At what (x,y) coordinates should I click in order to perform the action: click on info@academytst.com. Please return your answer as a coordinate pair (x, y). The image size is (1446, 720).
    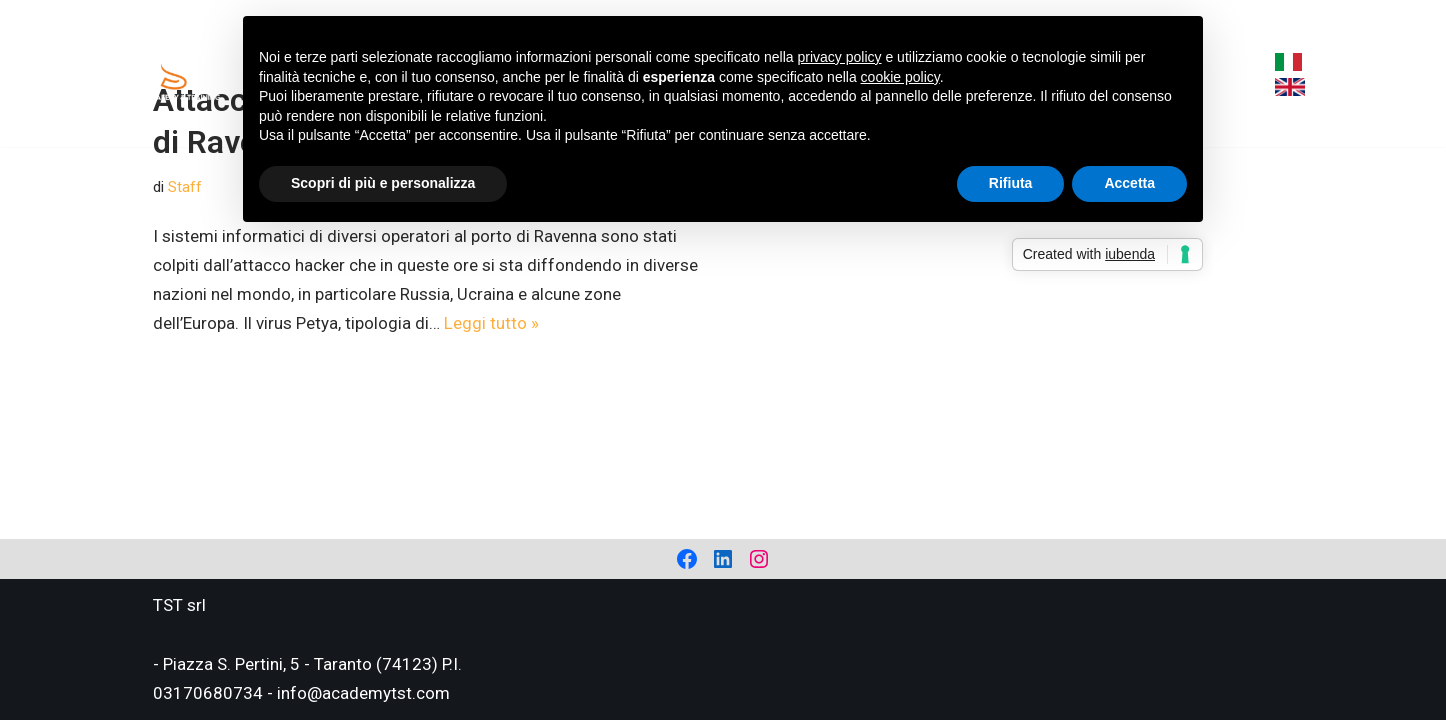
    Looking at the image, I should click on (363, 693).